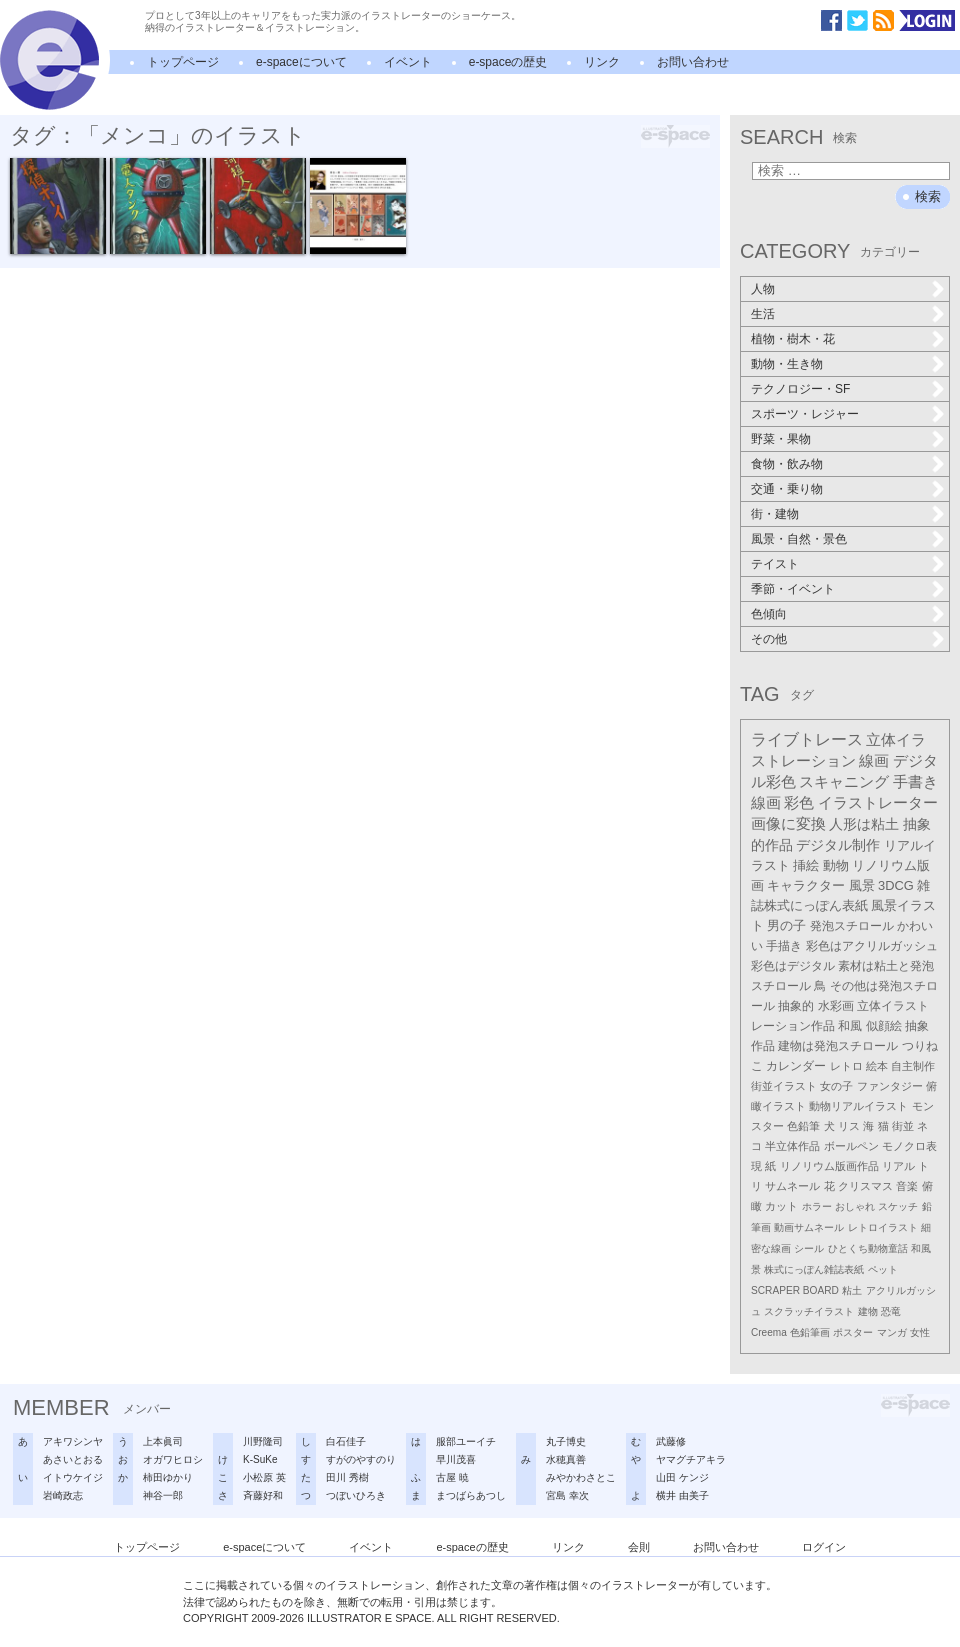 This screenshot has width=960, height=1647. I want to click on レトロ, so click(846, 1066).